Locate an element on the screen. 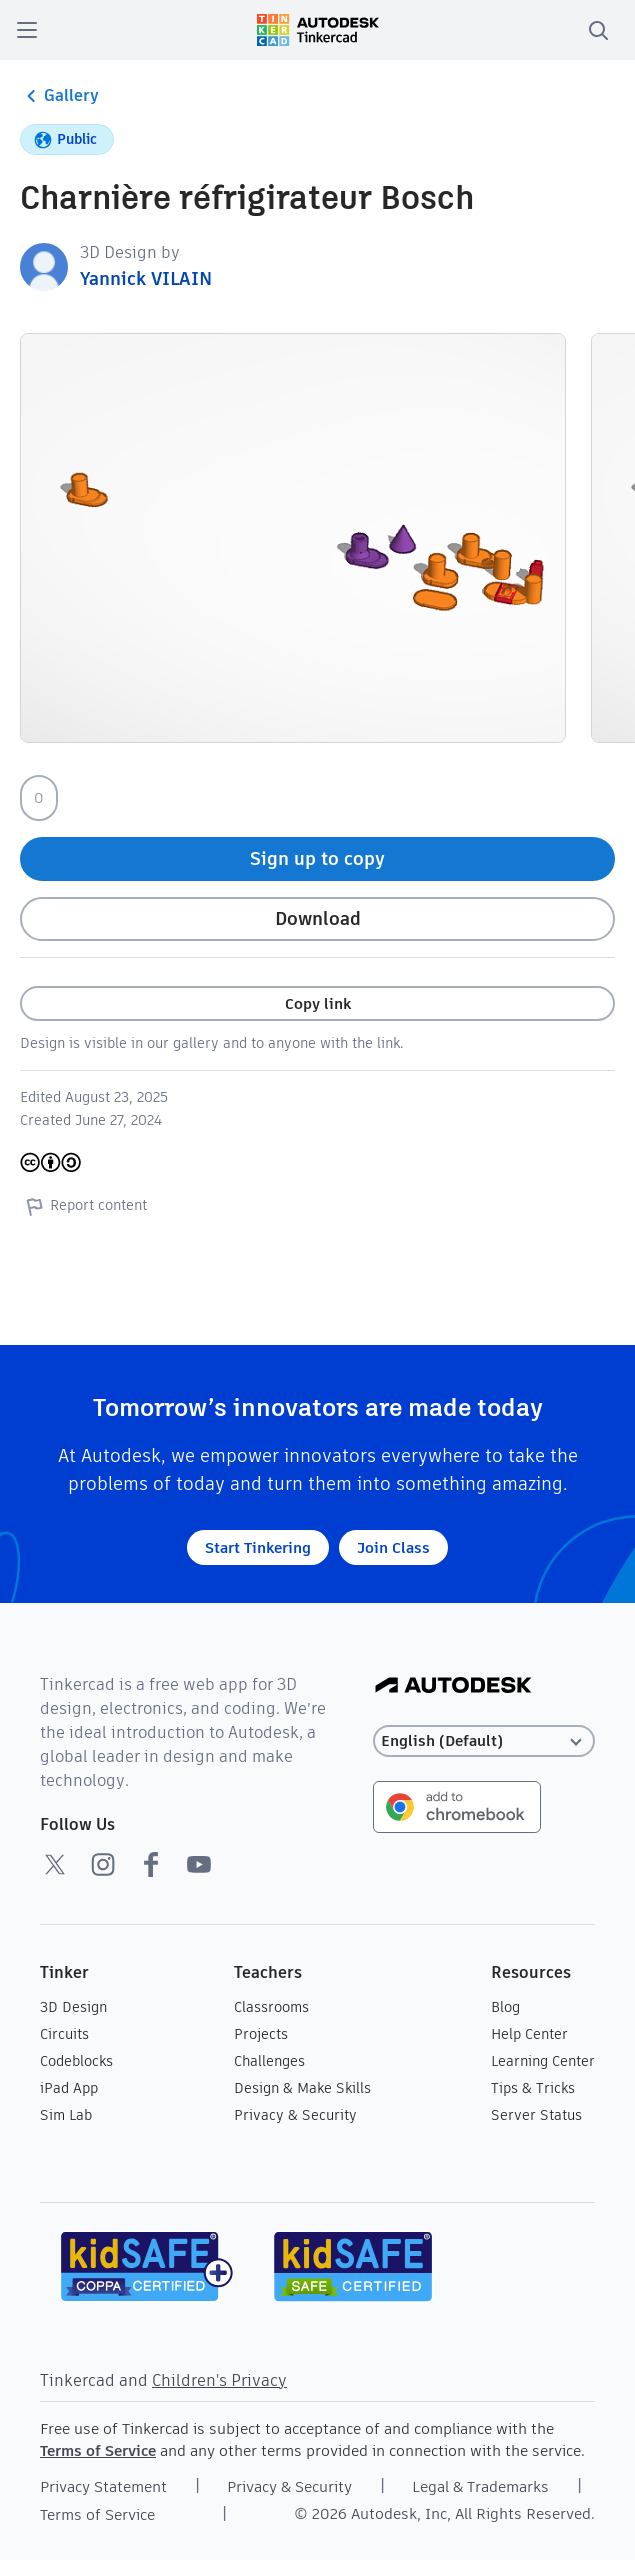 The height and width of the screenshot is (2560, 635). Design & Make Skills is located at coordinates (302, 2088).